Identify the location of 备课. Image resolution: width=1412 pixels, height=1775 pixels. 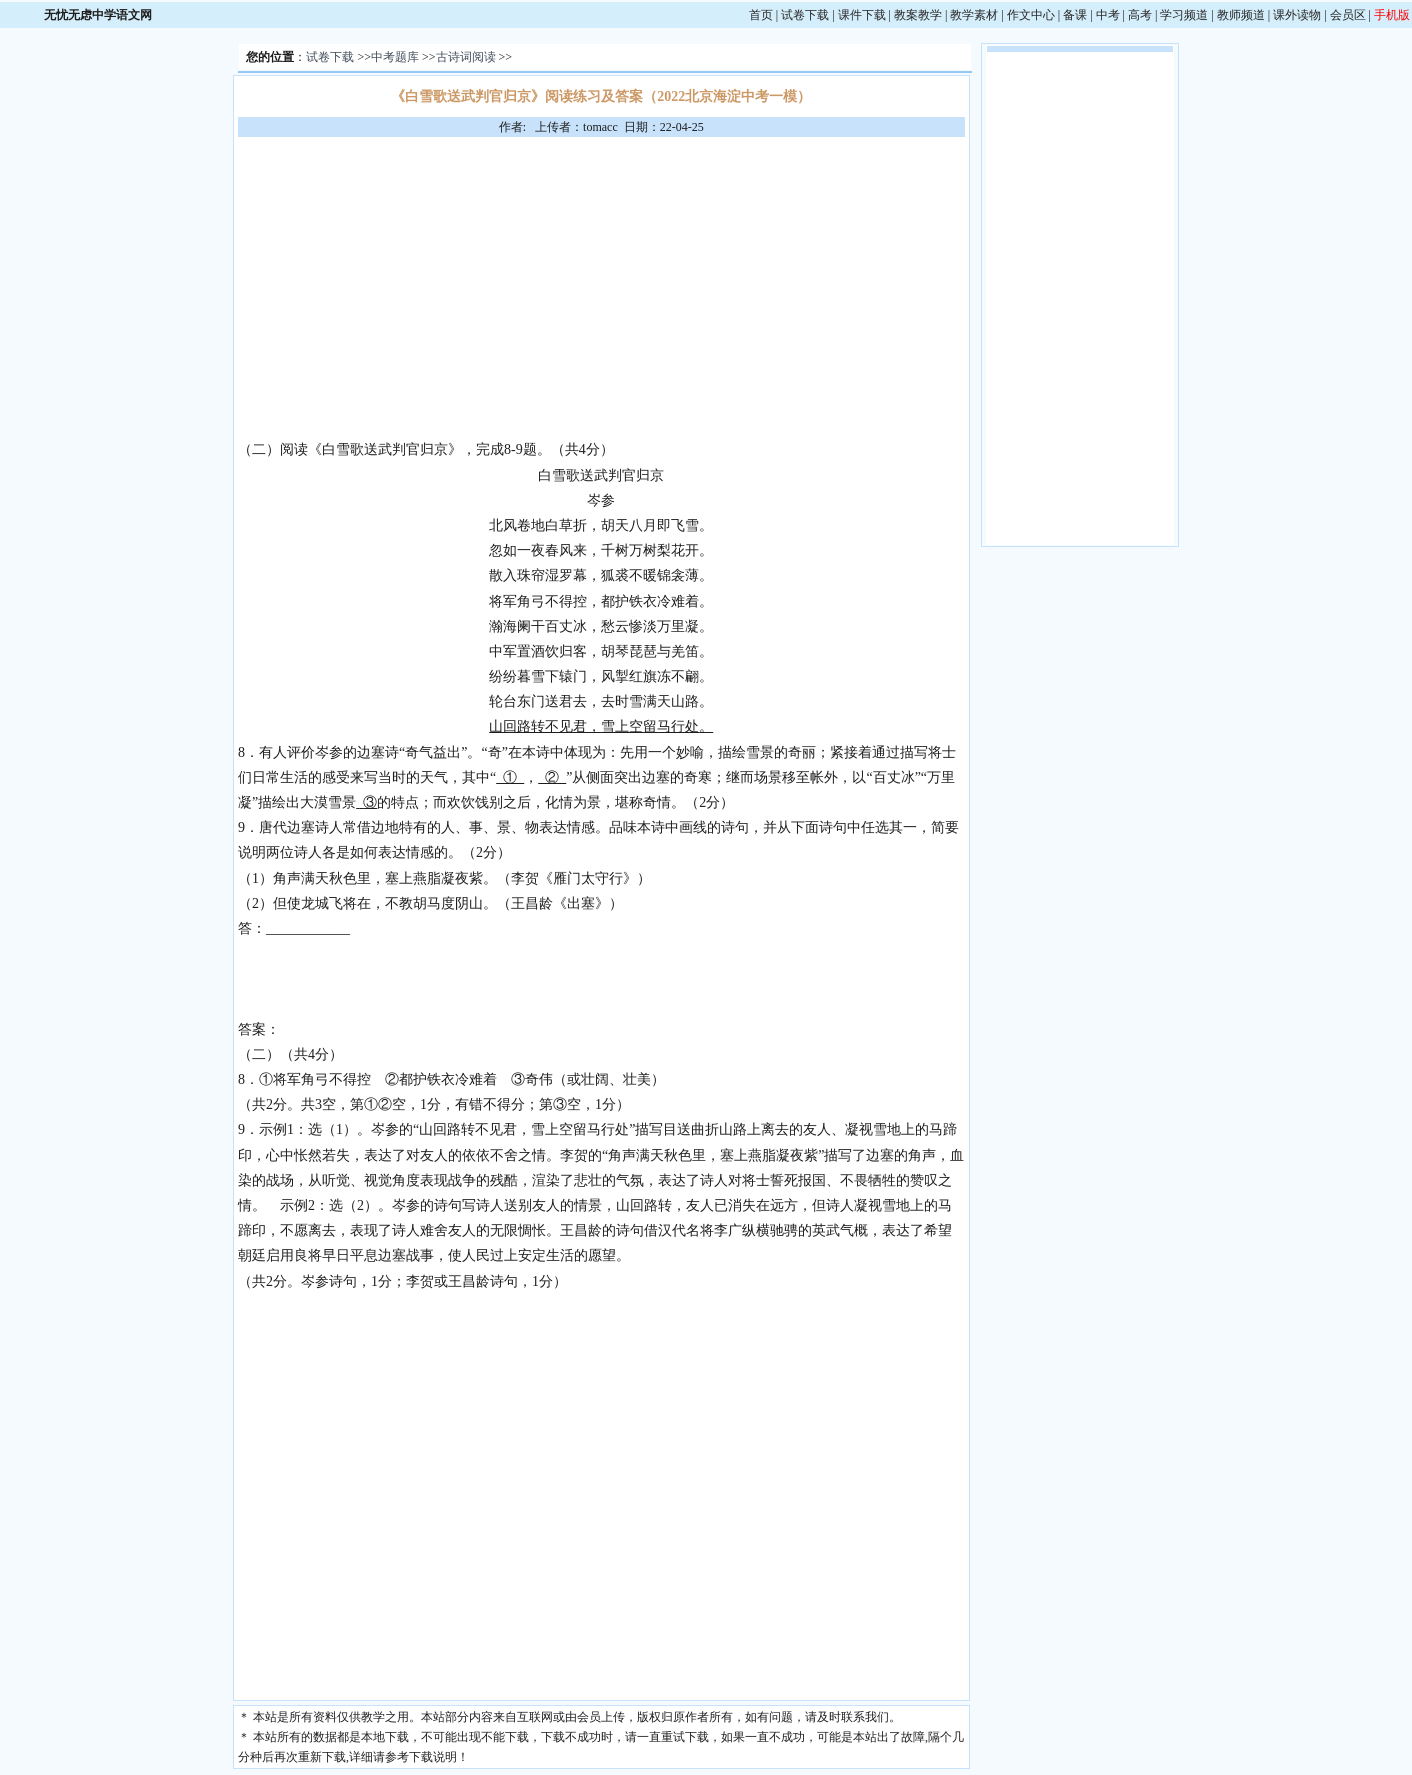
(1075, 15).